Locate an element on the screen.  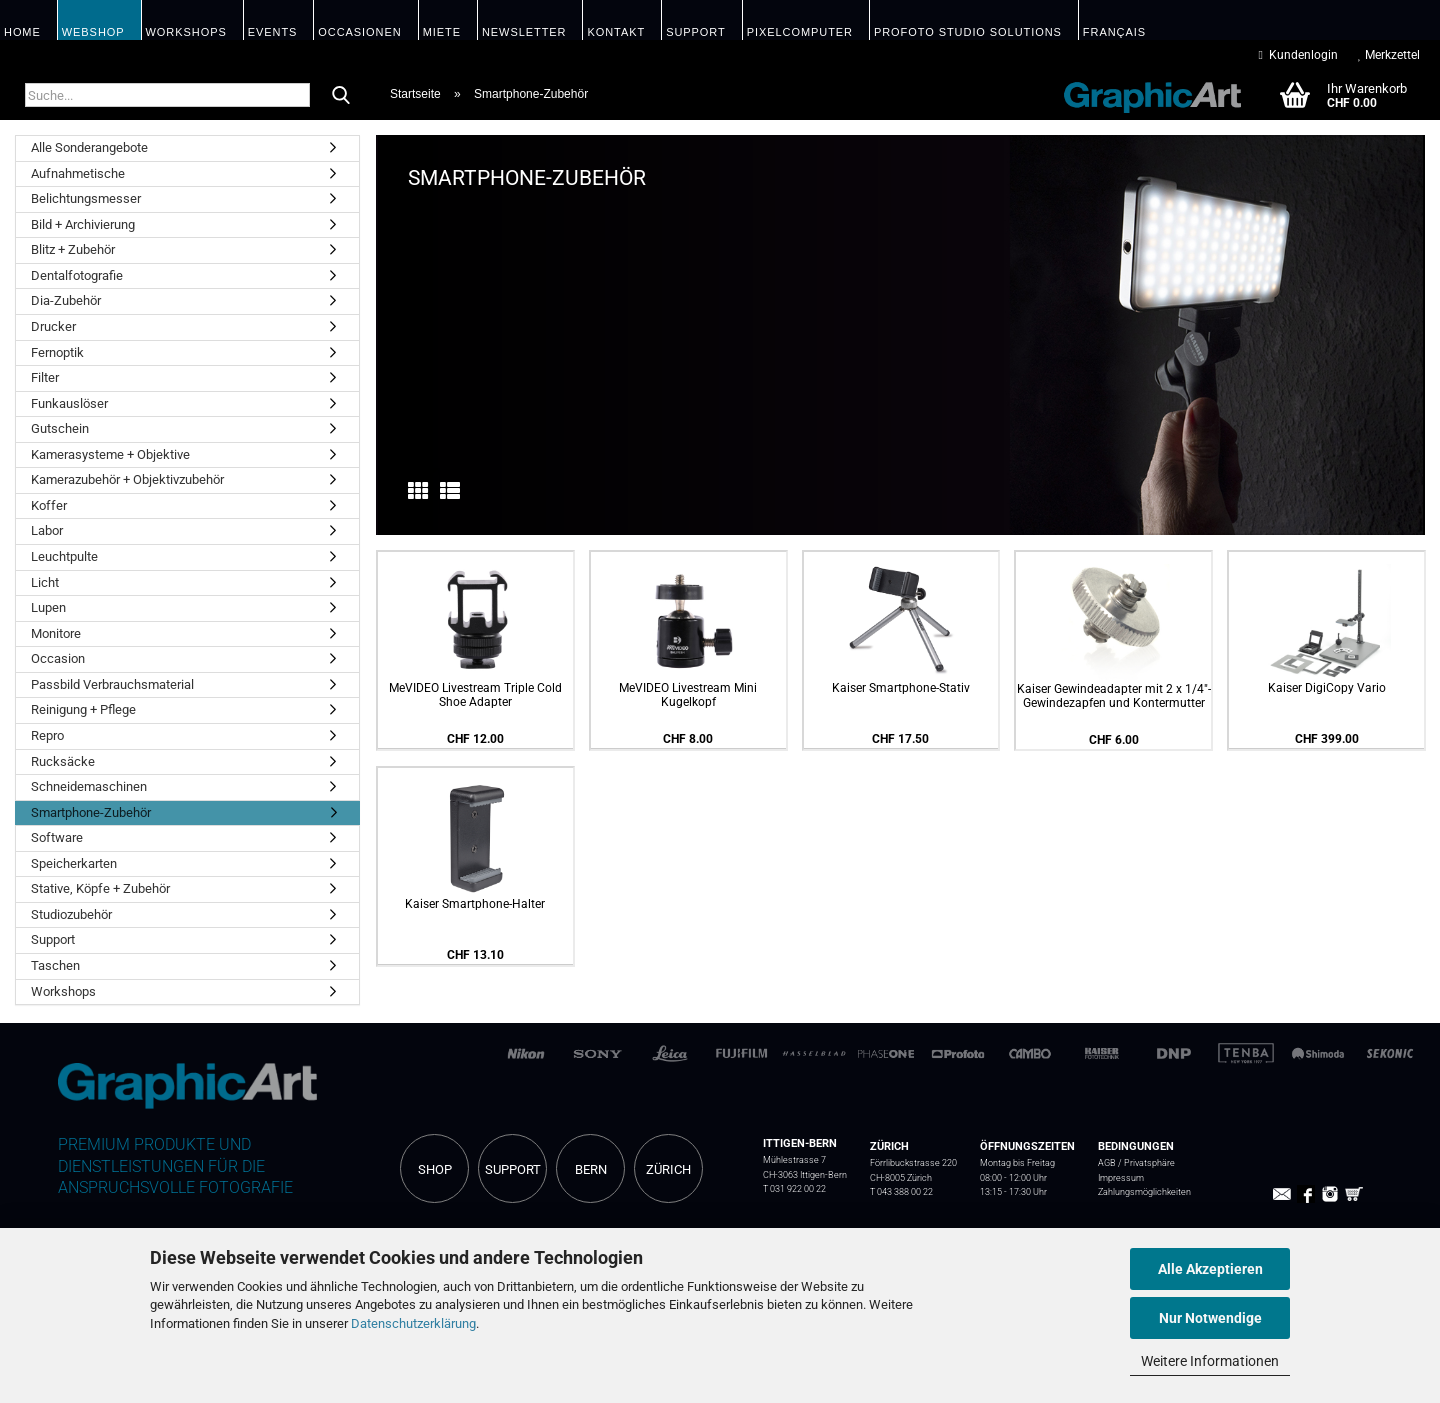
[Suche...] is located at coordinates (341, 96).